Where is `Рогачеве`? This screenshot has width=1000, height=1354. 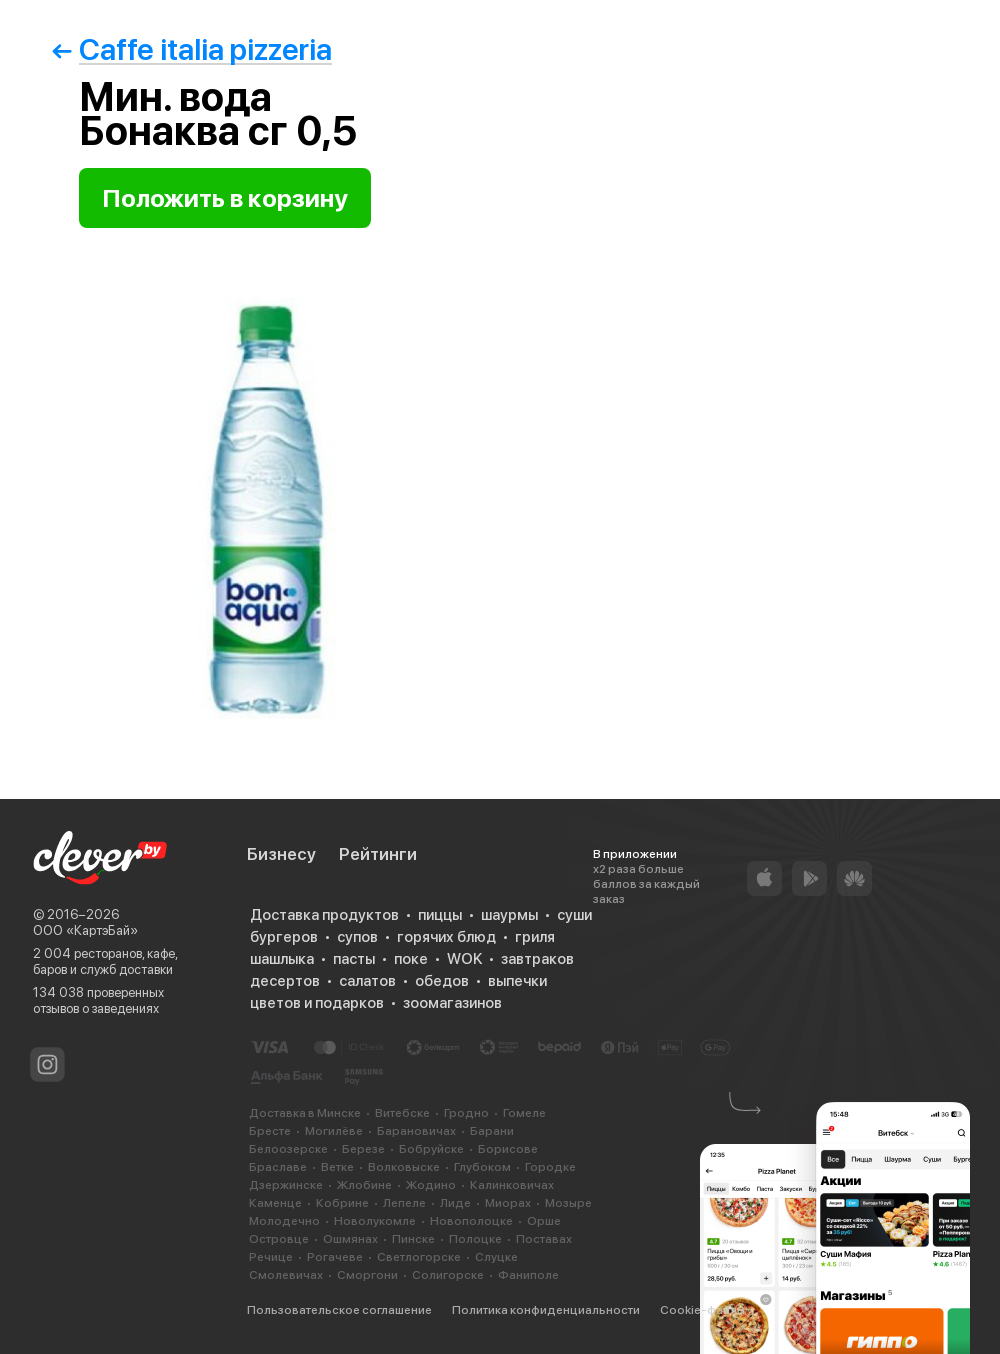 Рогачеве is located at coordinates (335, 1257).